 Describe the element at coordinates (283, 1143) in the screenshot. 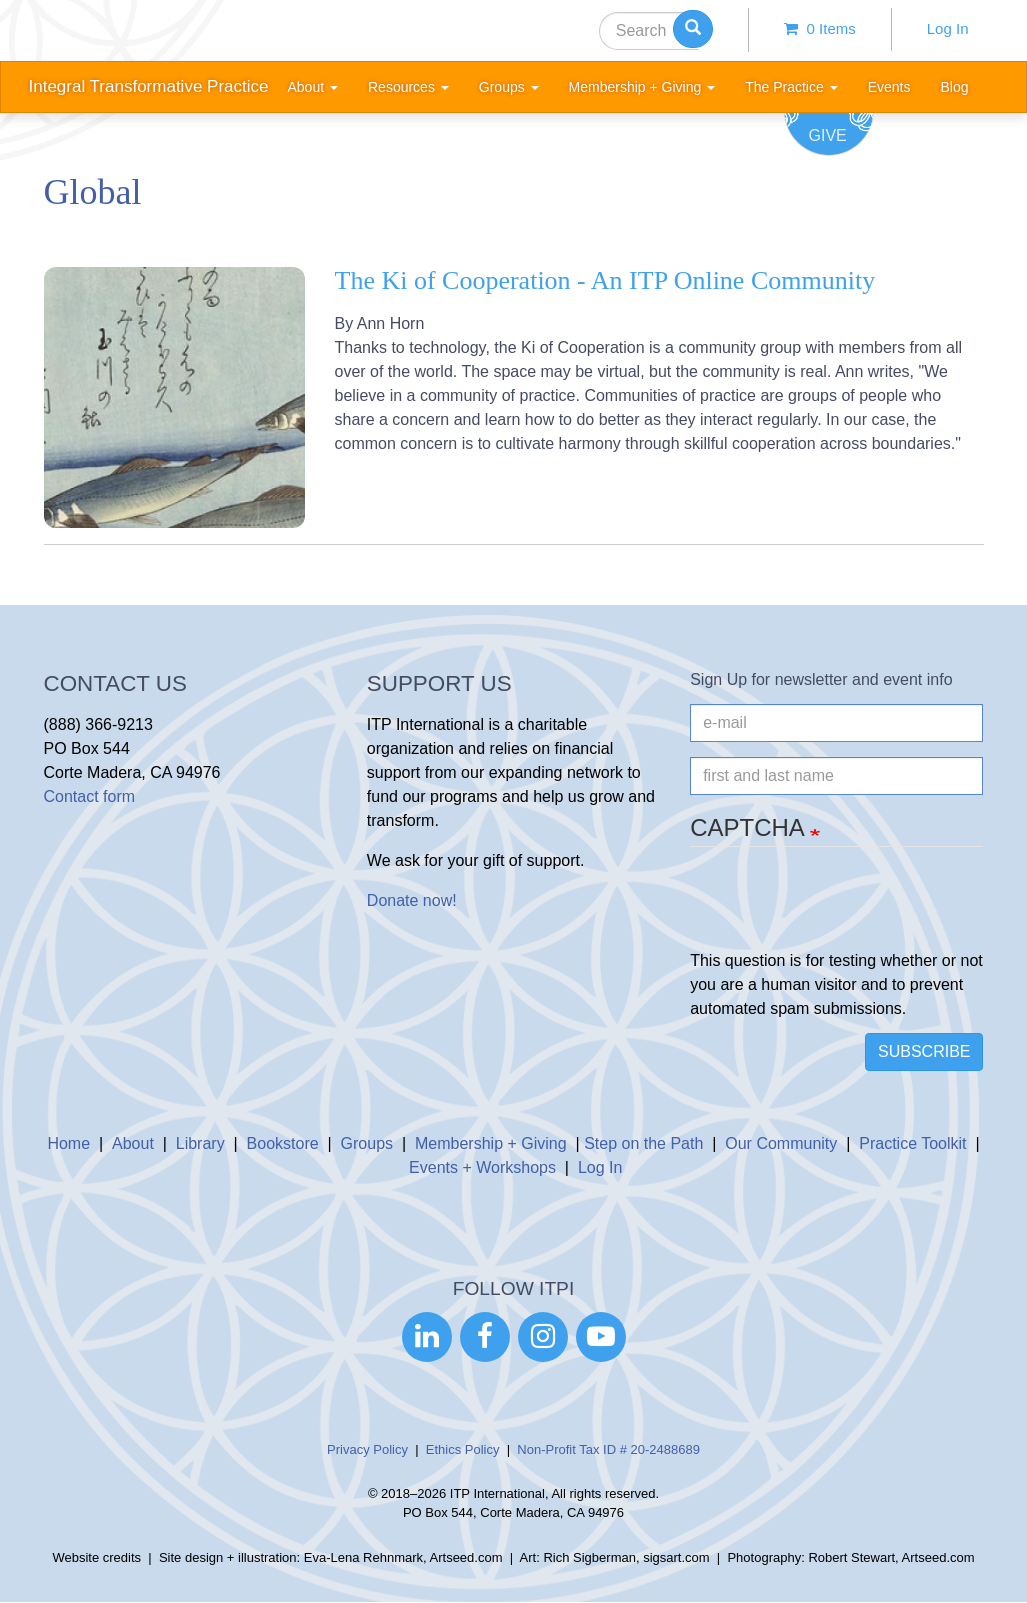

I see `Bookstore` at that location.